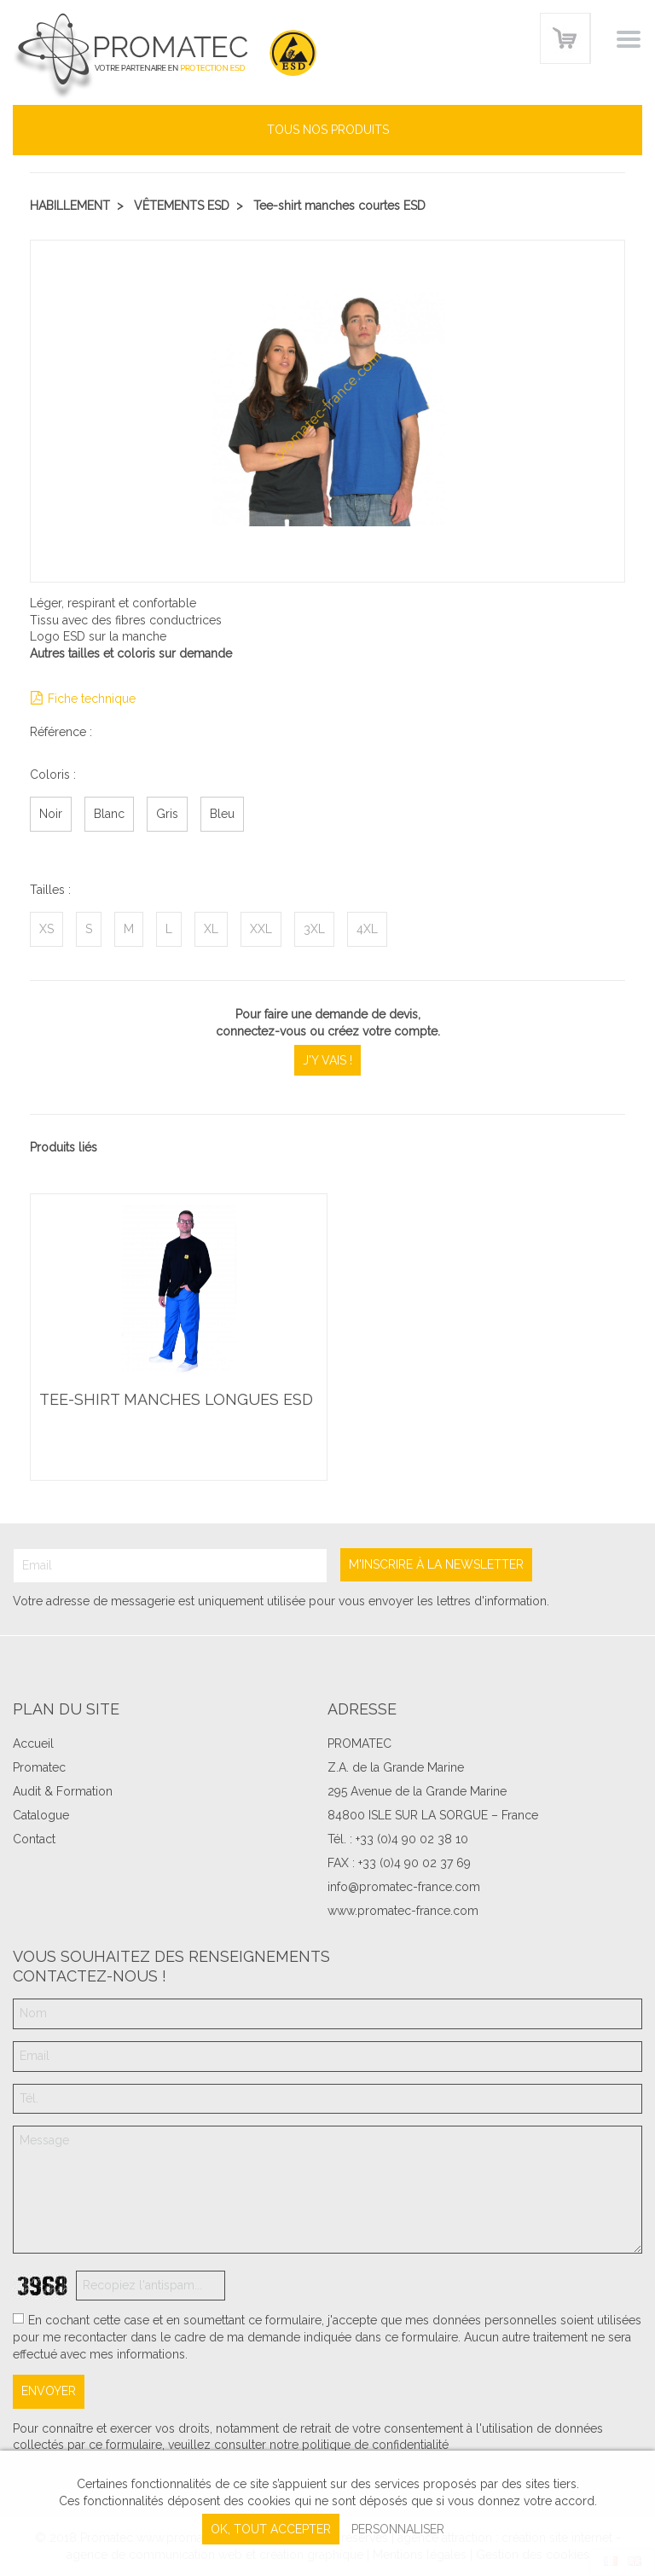 The height and width of the screenshot is (2576, 655). What do you see at coordinates (109, 814) in the screenshot?
I see `Blanc` at bounding box center [109, 814].